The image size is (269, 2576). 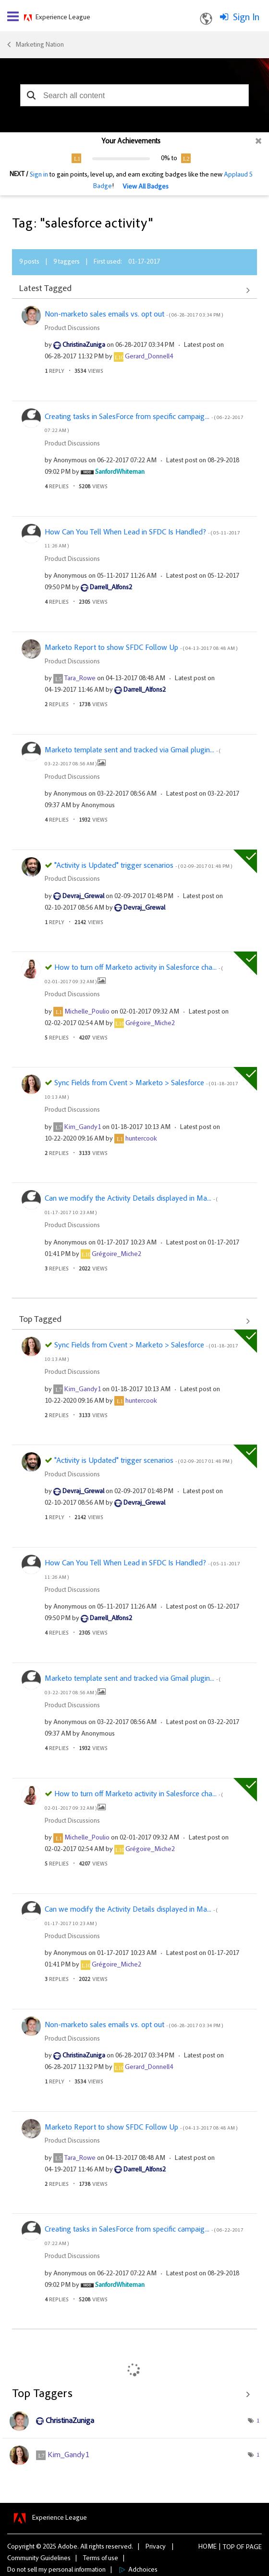 What do you see at coordinates (229, 2547) in the screenshot?
I see `Top [button]` at bounding box center [229, 2547].